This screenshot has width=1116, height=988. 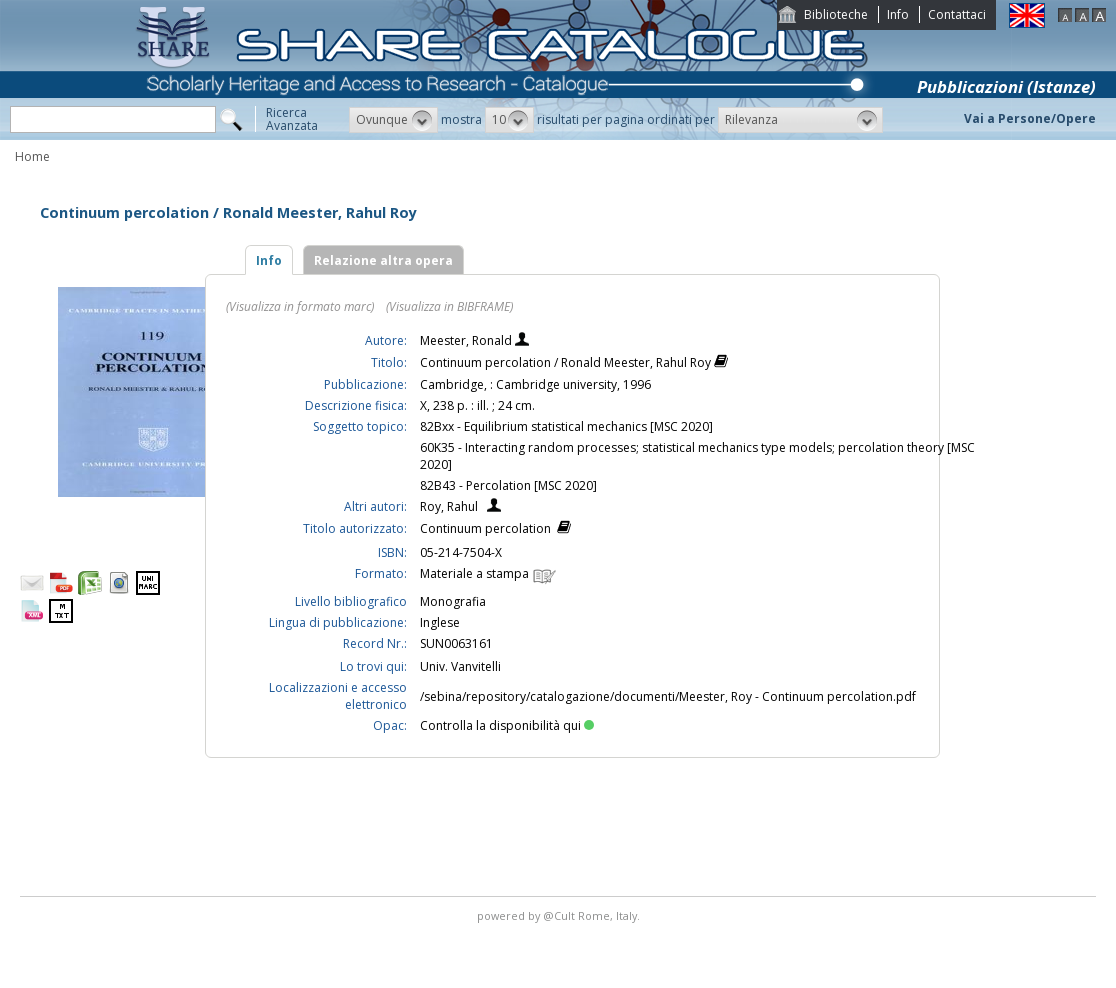 What do you see at coordinates (507, 725) in the screenshot?
I see `Controlla la disponibilità qui` at bounding box center [507, 725].